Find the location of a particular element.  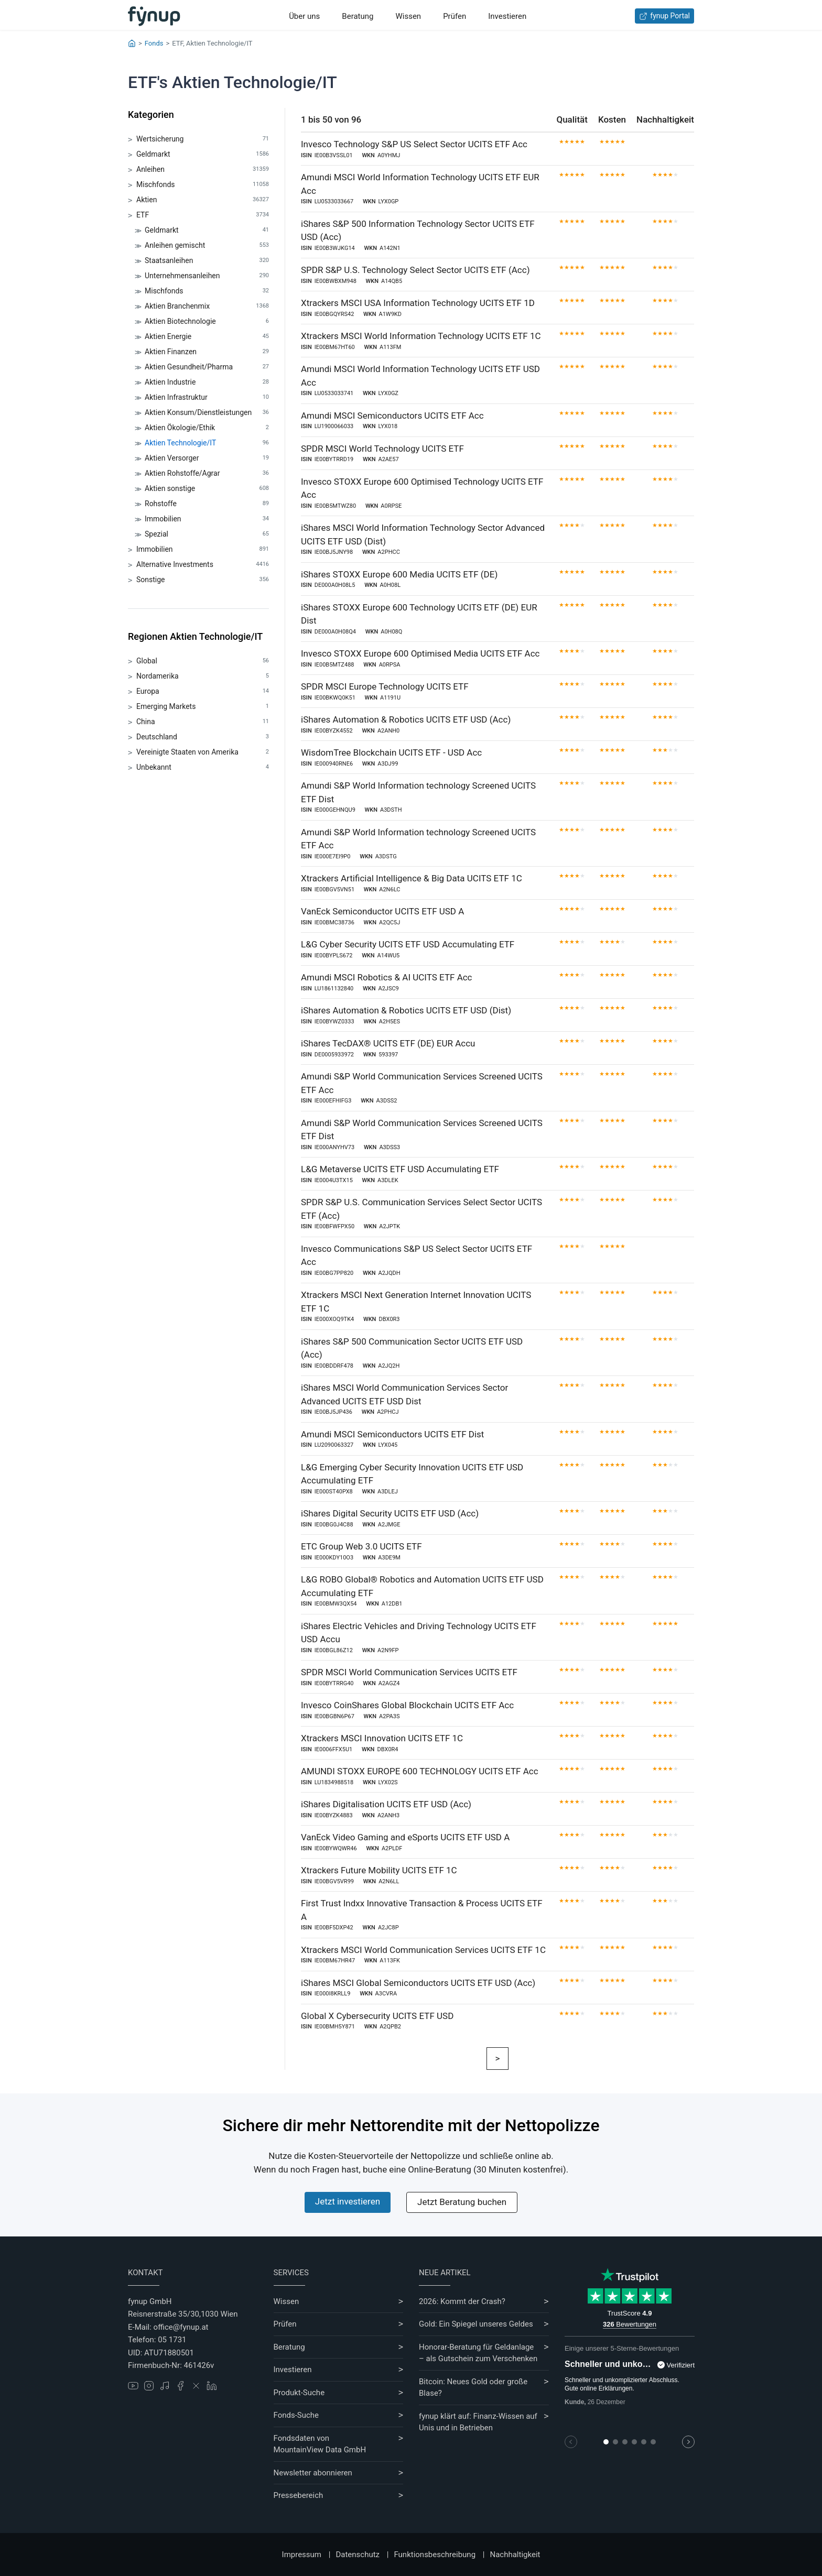

Xtrackers MSCI USA Information Technology UCITS ETF 1D is located at coordinates (418, 303).